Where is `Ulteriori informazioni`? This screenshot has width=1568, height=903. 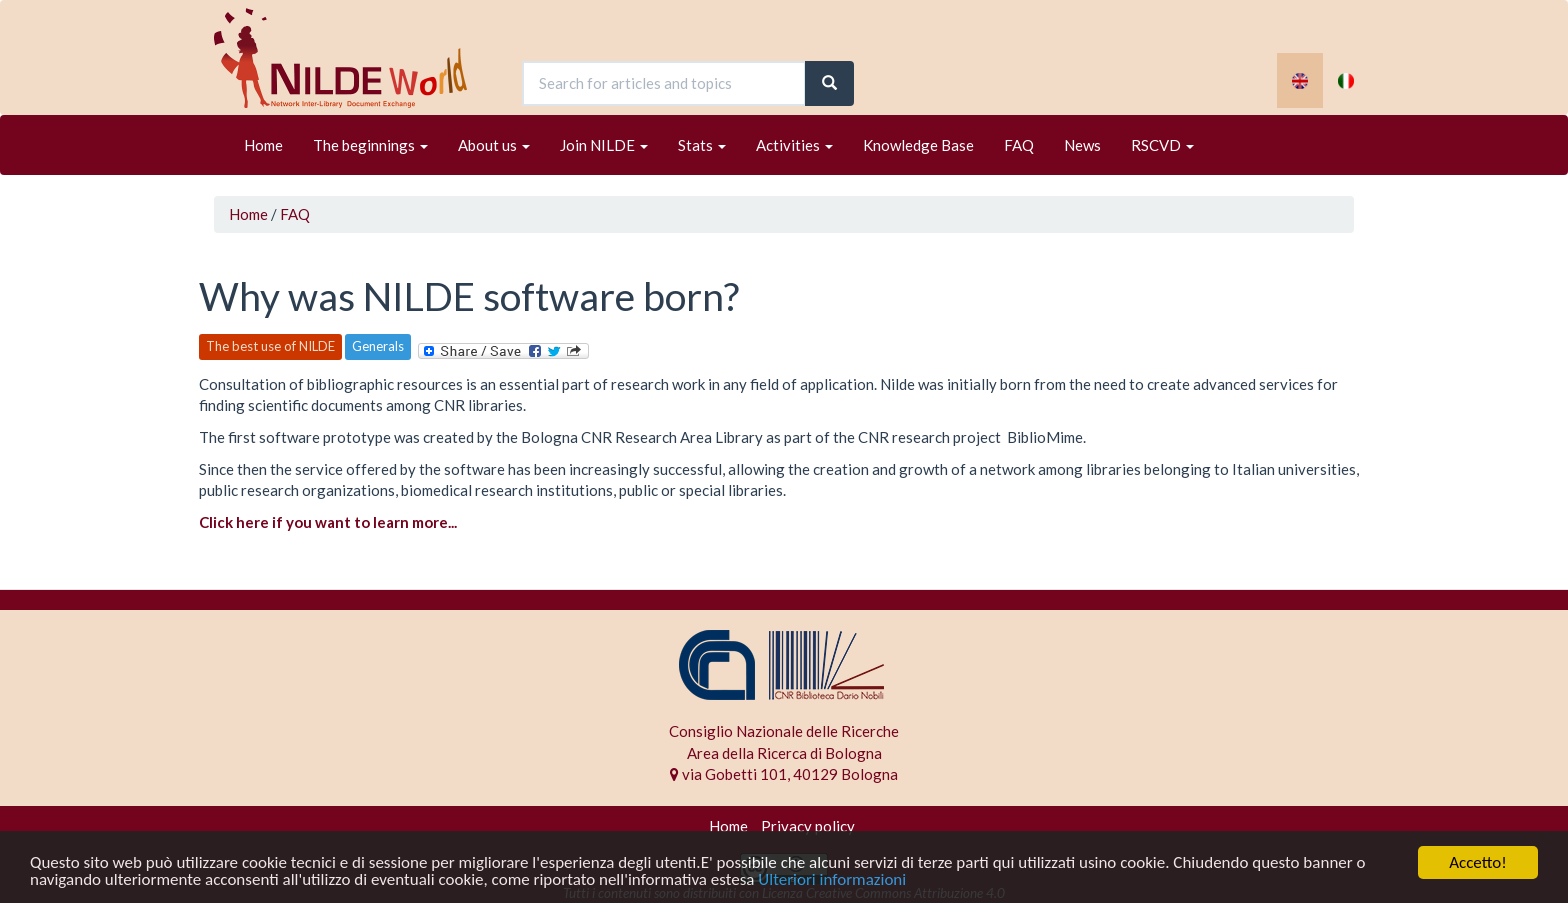
Ulteriori informazioni is located at coordinates (832, 880).